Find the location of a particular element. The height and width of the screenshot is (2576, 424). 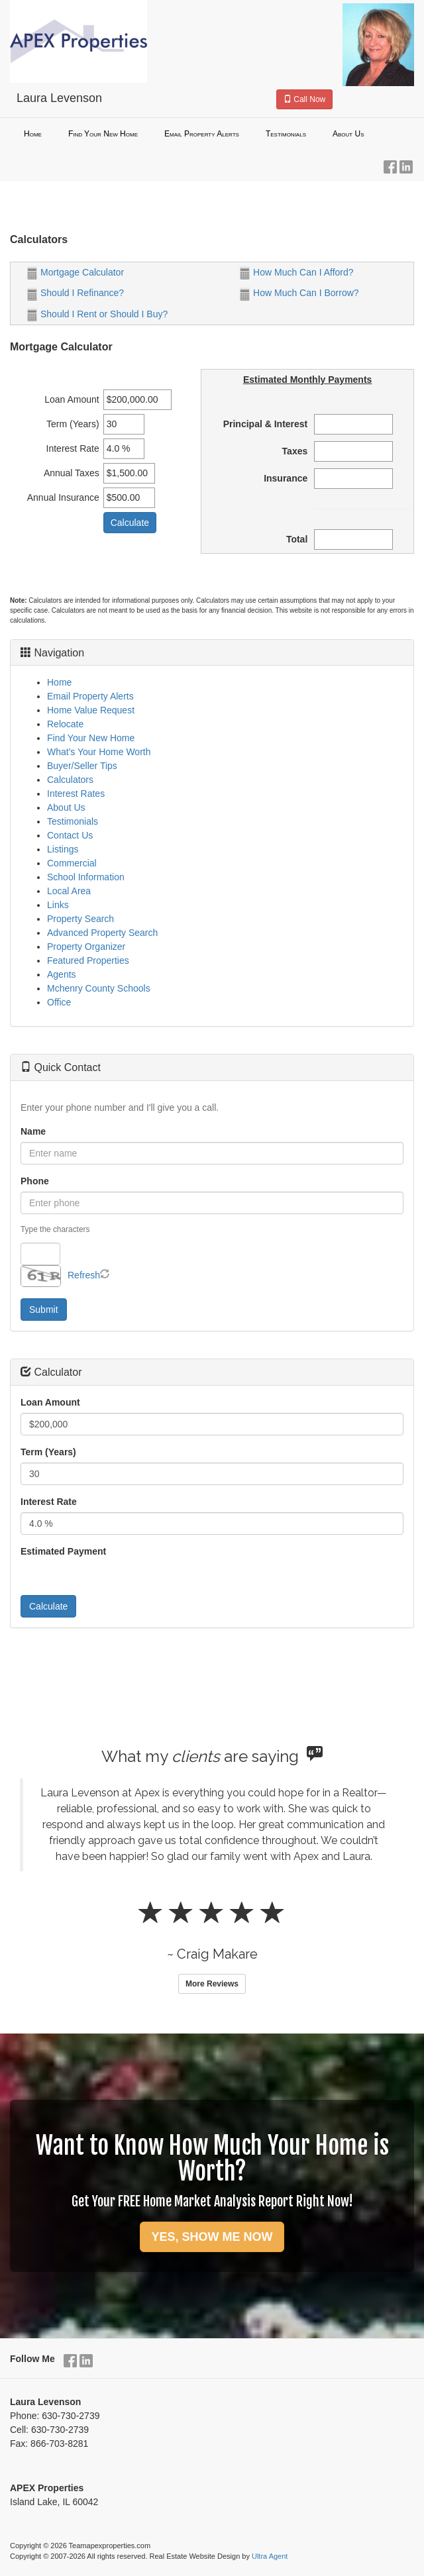

Office is located at coordinates (59, 1002).